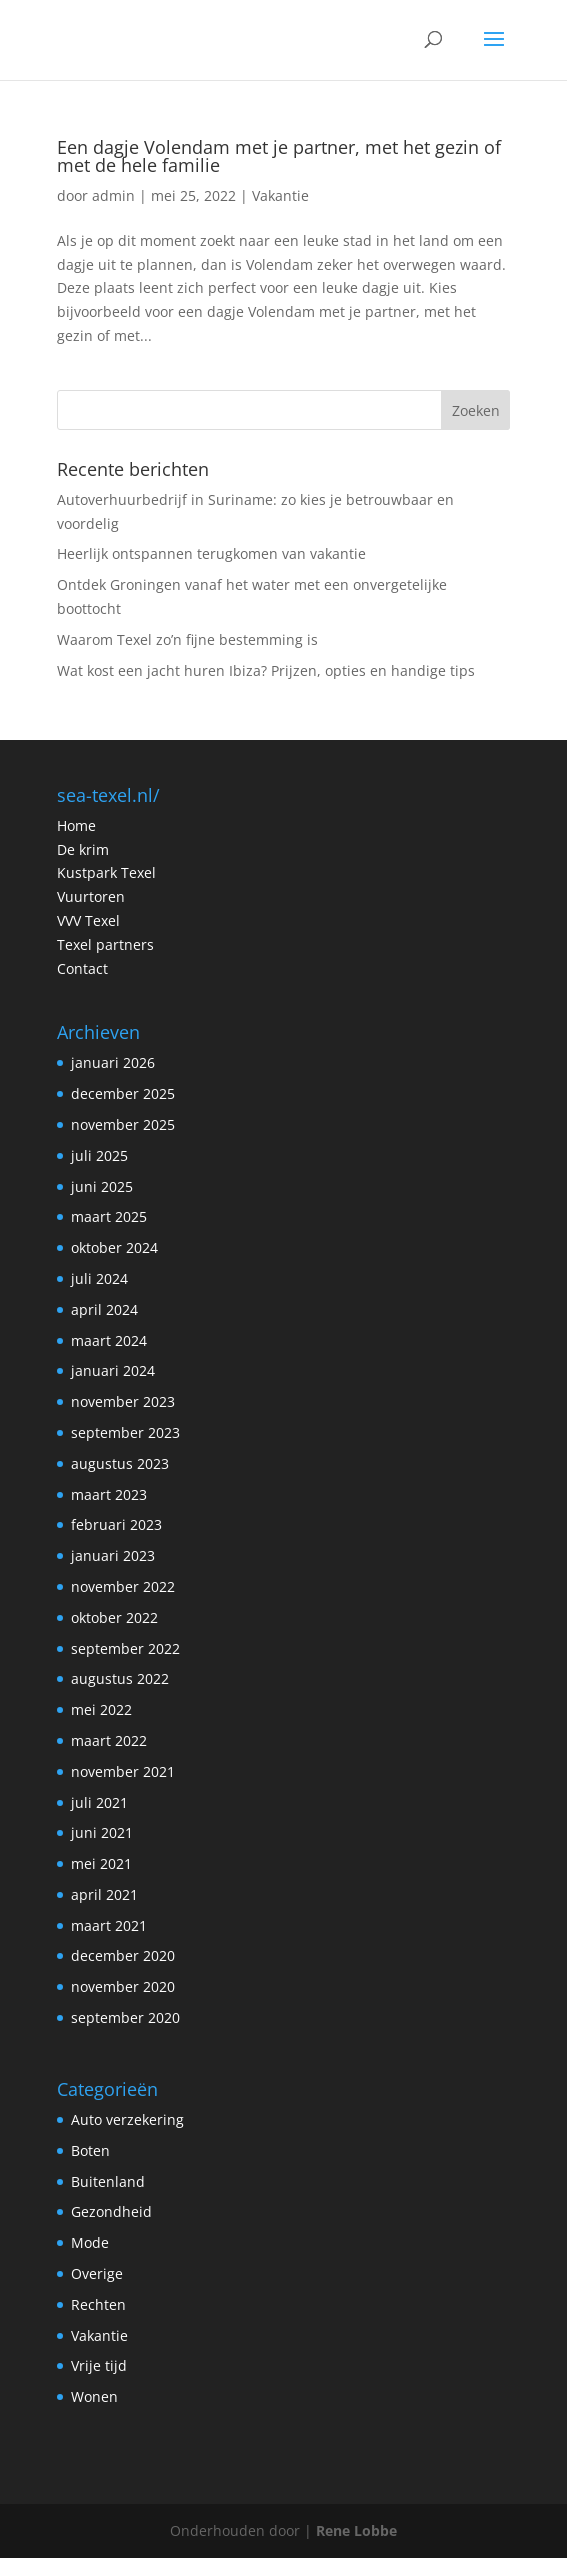 The image size is (567, 2558). Describe the element at coordinates (125, 1648) in the screenshot. I see `september 2022` at that location.